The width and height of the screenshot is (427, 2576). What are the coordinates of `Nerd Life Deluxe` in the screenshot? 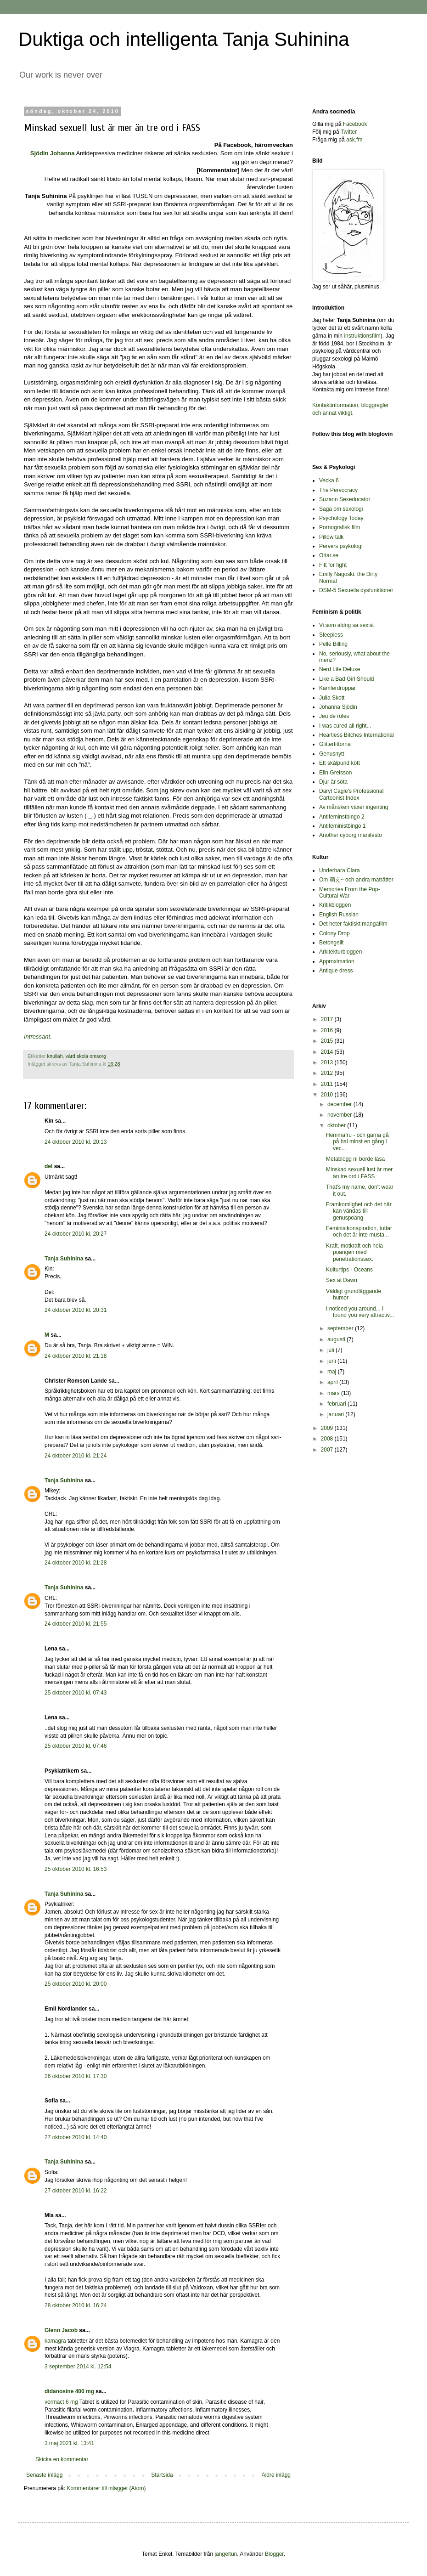 It's located at (339, 669).